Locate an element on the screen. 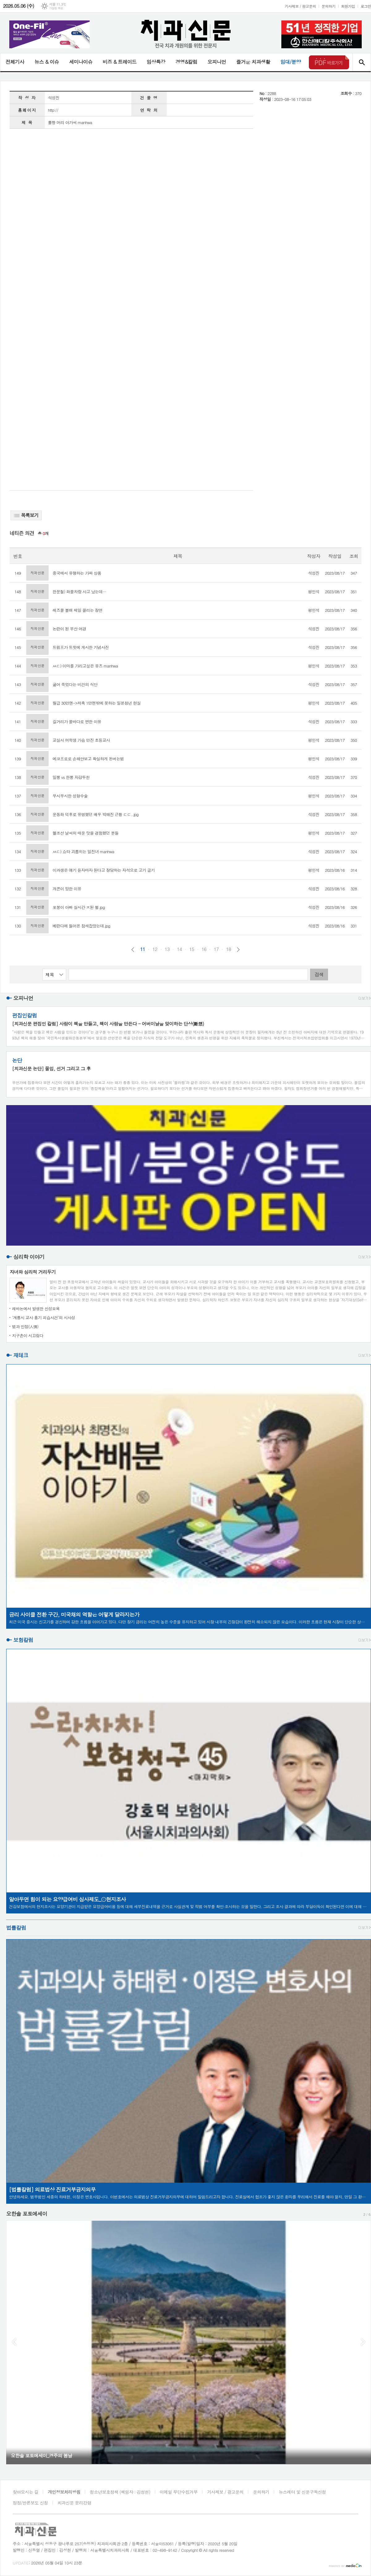  뉴스 & 이슈 is located at coordinates (46, 61).